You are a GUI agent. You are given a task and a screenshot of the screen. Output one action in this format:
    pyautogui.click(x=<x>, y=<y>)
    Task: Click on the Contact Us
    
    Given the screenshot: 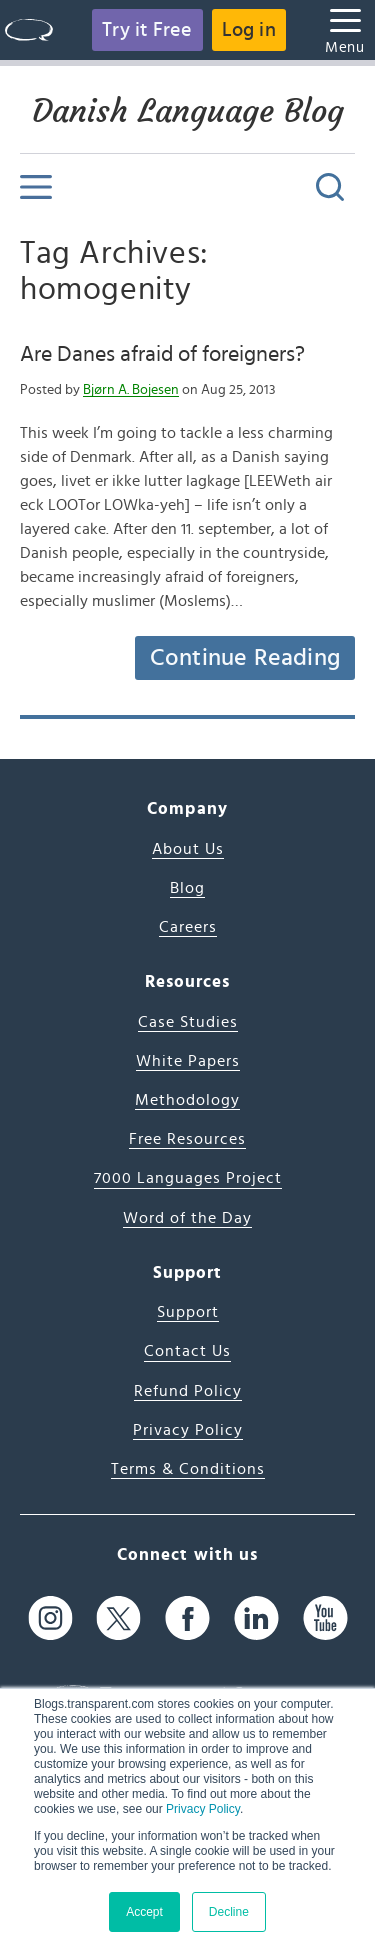 What is the action you would take?
    pyautogui.click(x=187, y=1351)
    